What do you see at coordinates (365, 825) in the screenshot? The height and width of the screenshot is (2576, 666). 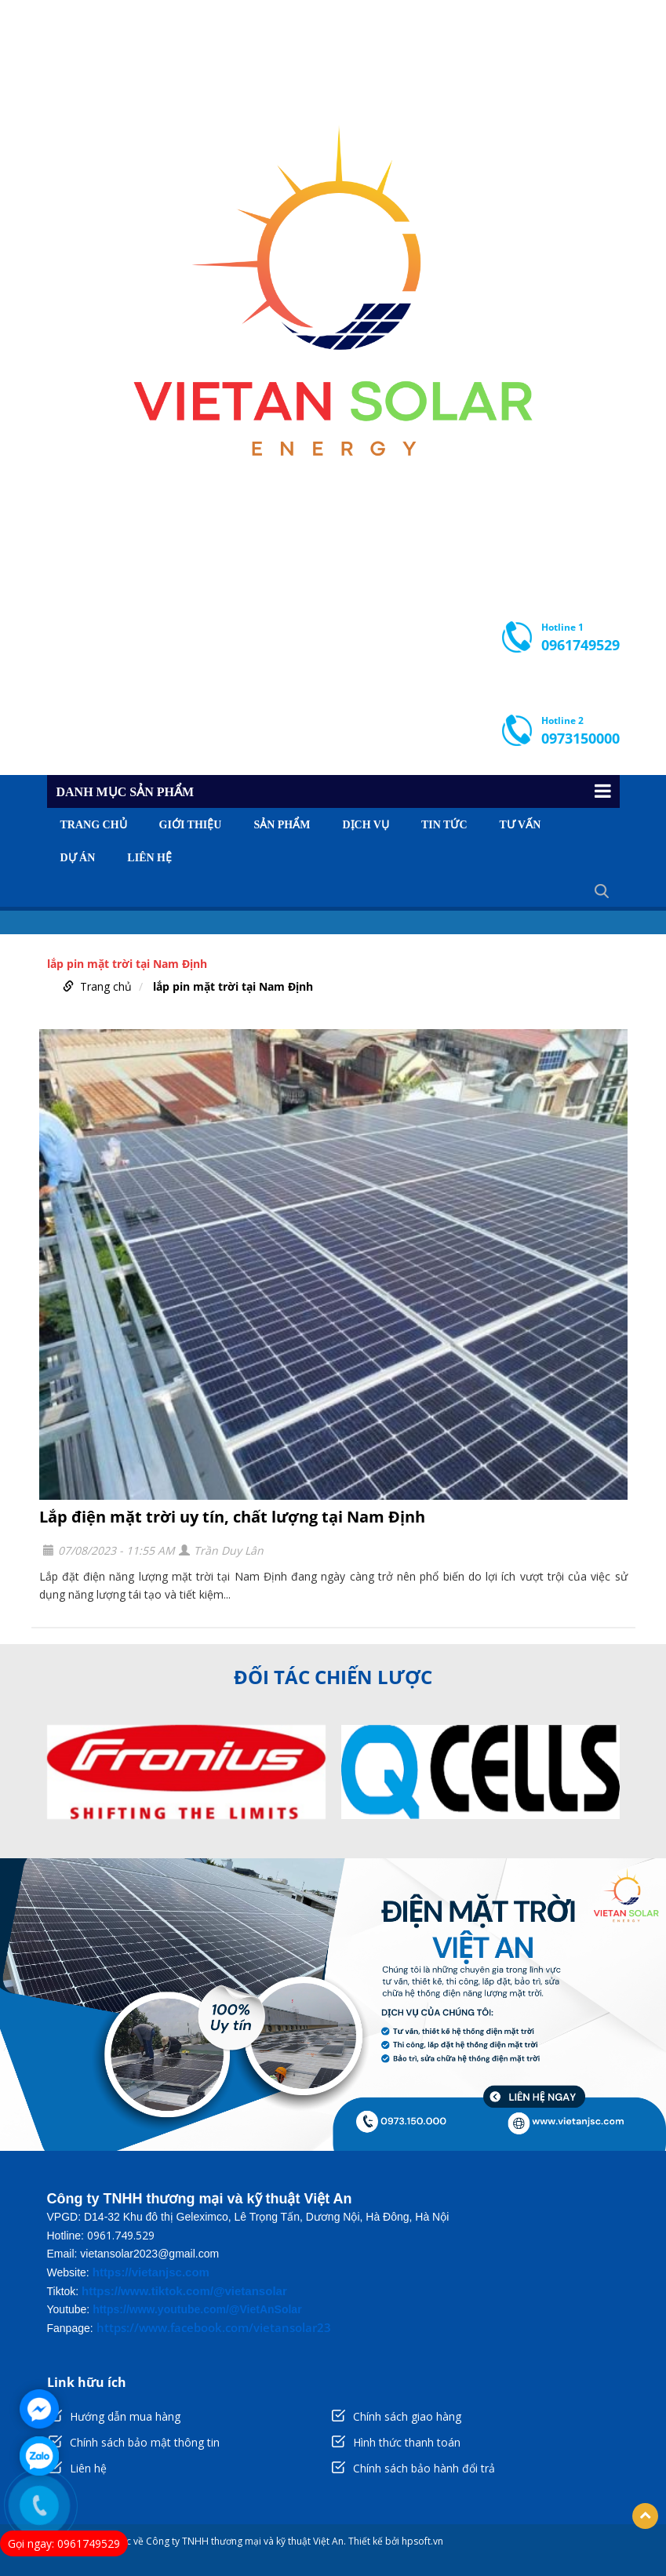 I see `Dịch vụ` at bounding box center [365, 825].